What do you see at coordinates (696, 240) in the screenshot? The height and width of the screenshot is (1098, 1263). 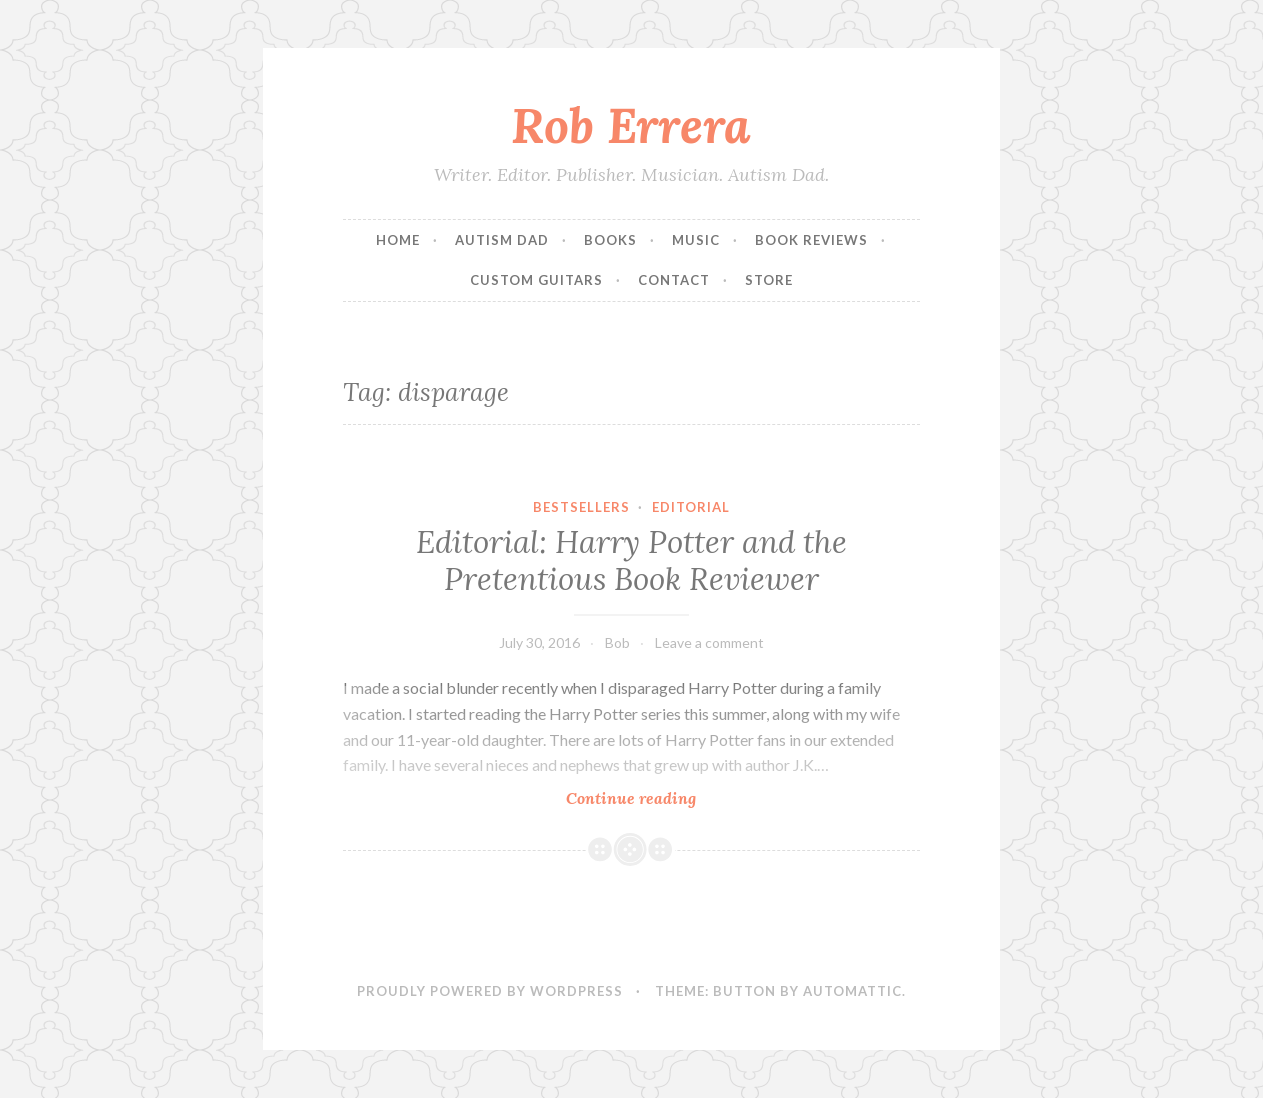 I see `Music` at bounding box center [696, 240].